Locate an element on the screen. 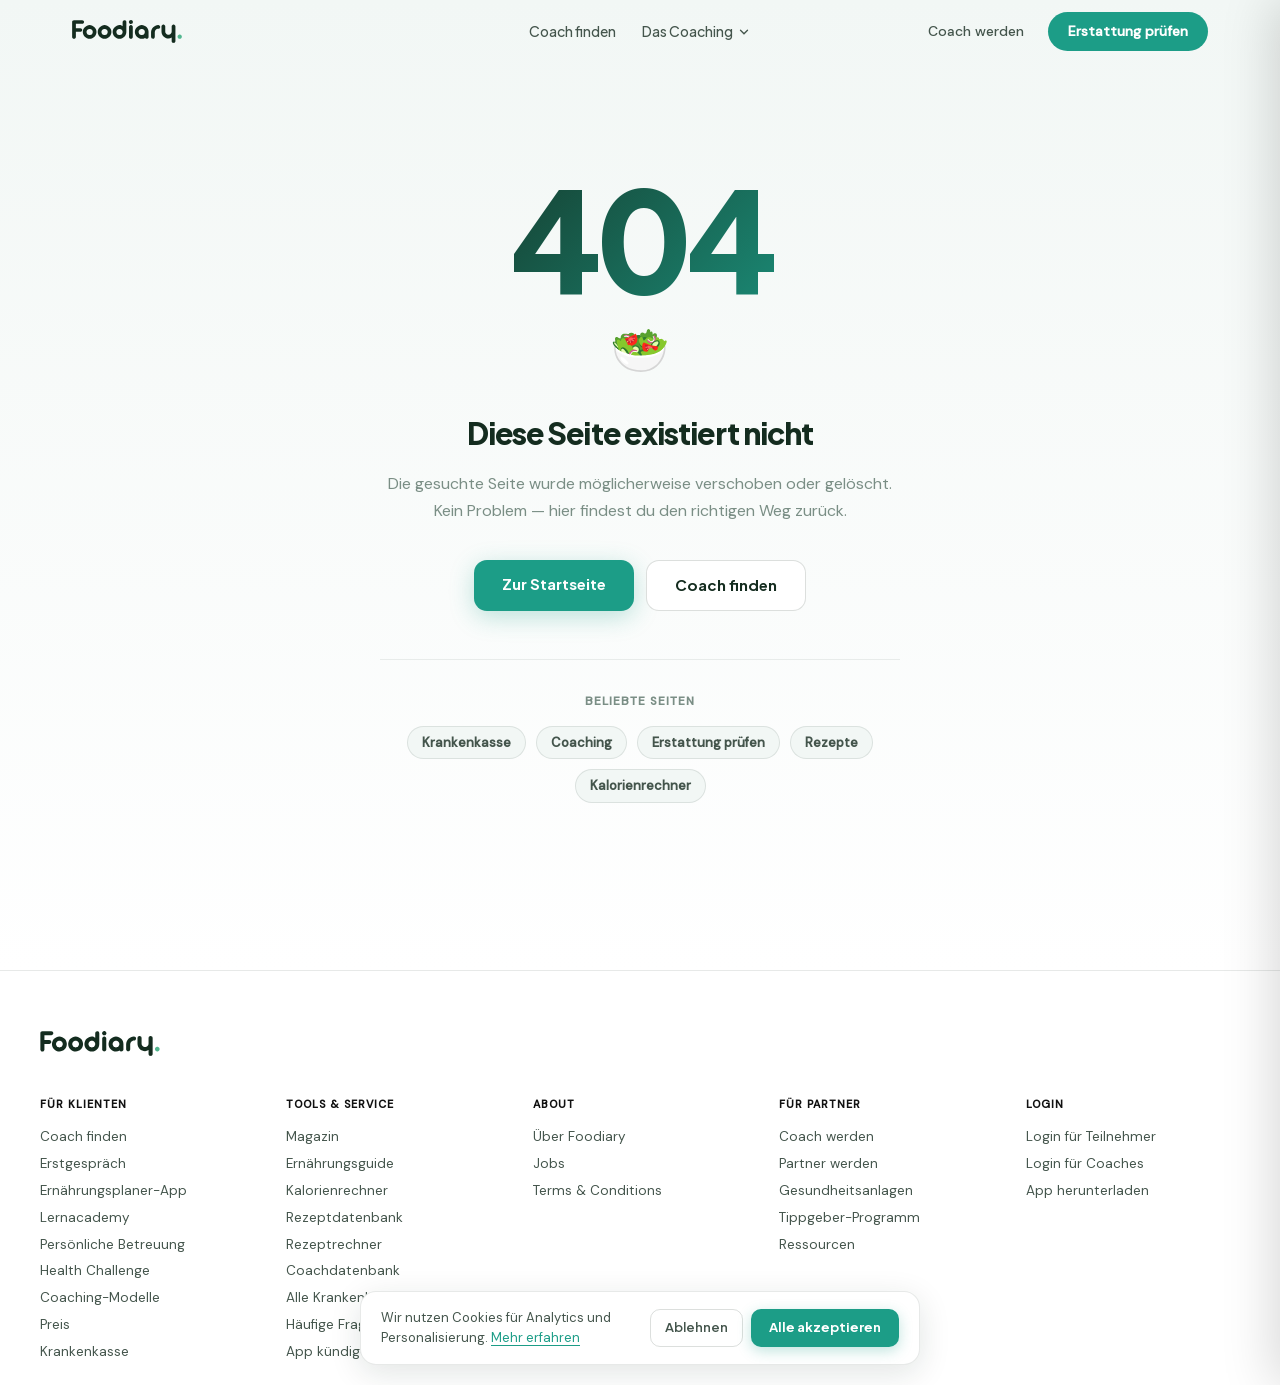 This screenshot has height=1385, width=1280. Coach werden is located at coordinates (995, 31).